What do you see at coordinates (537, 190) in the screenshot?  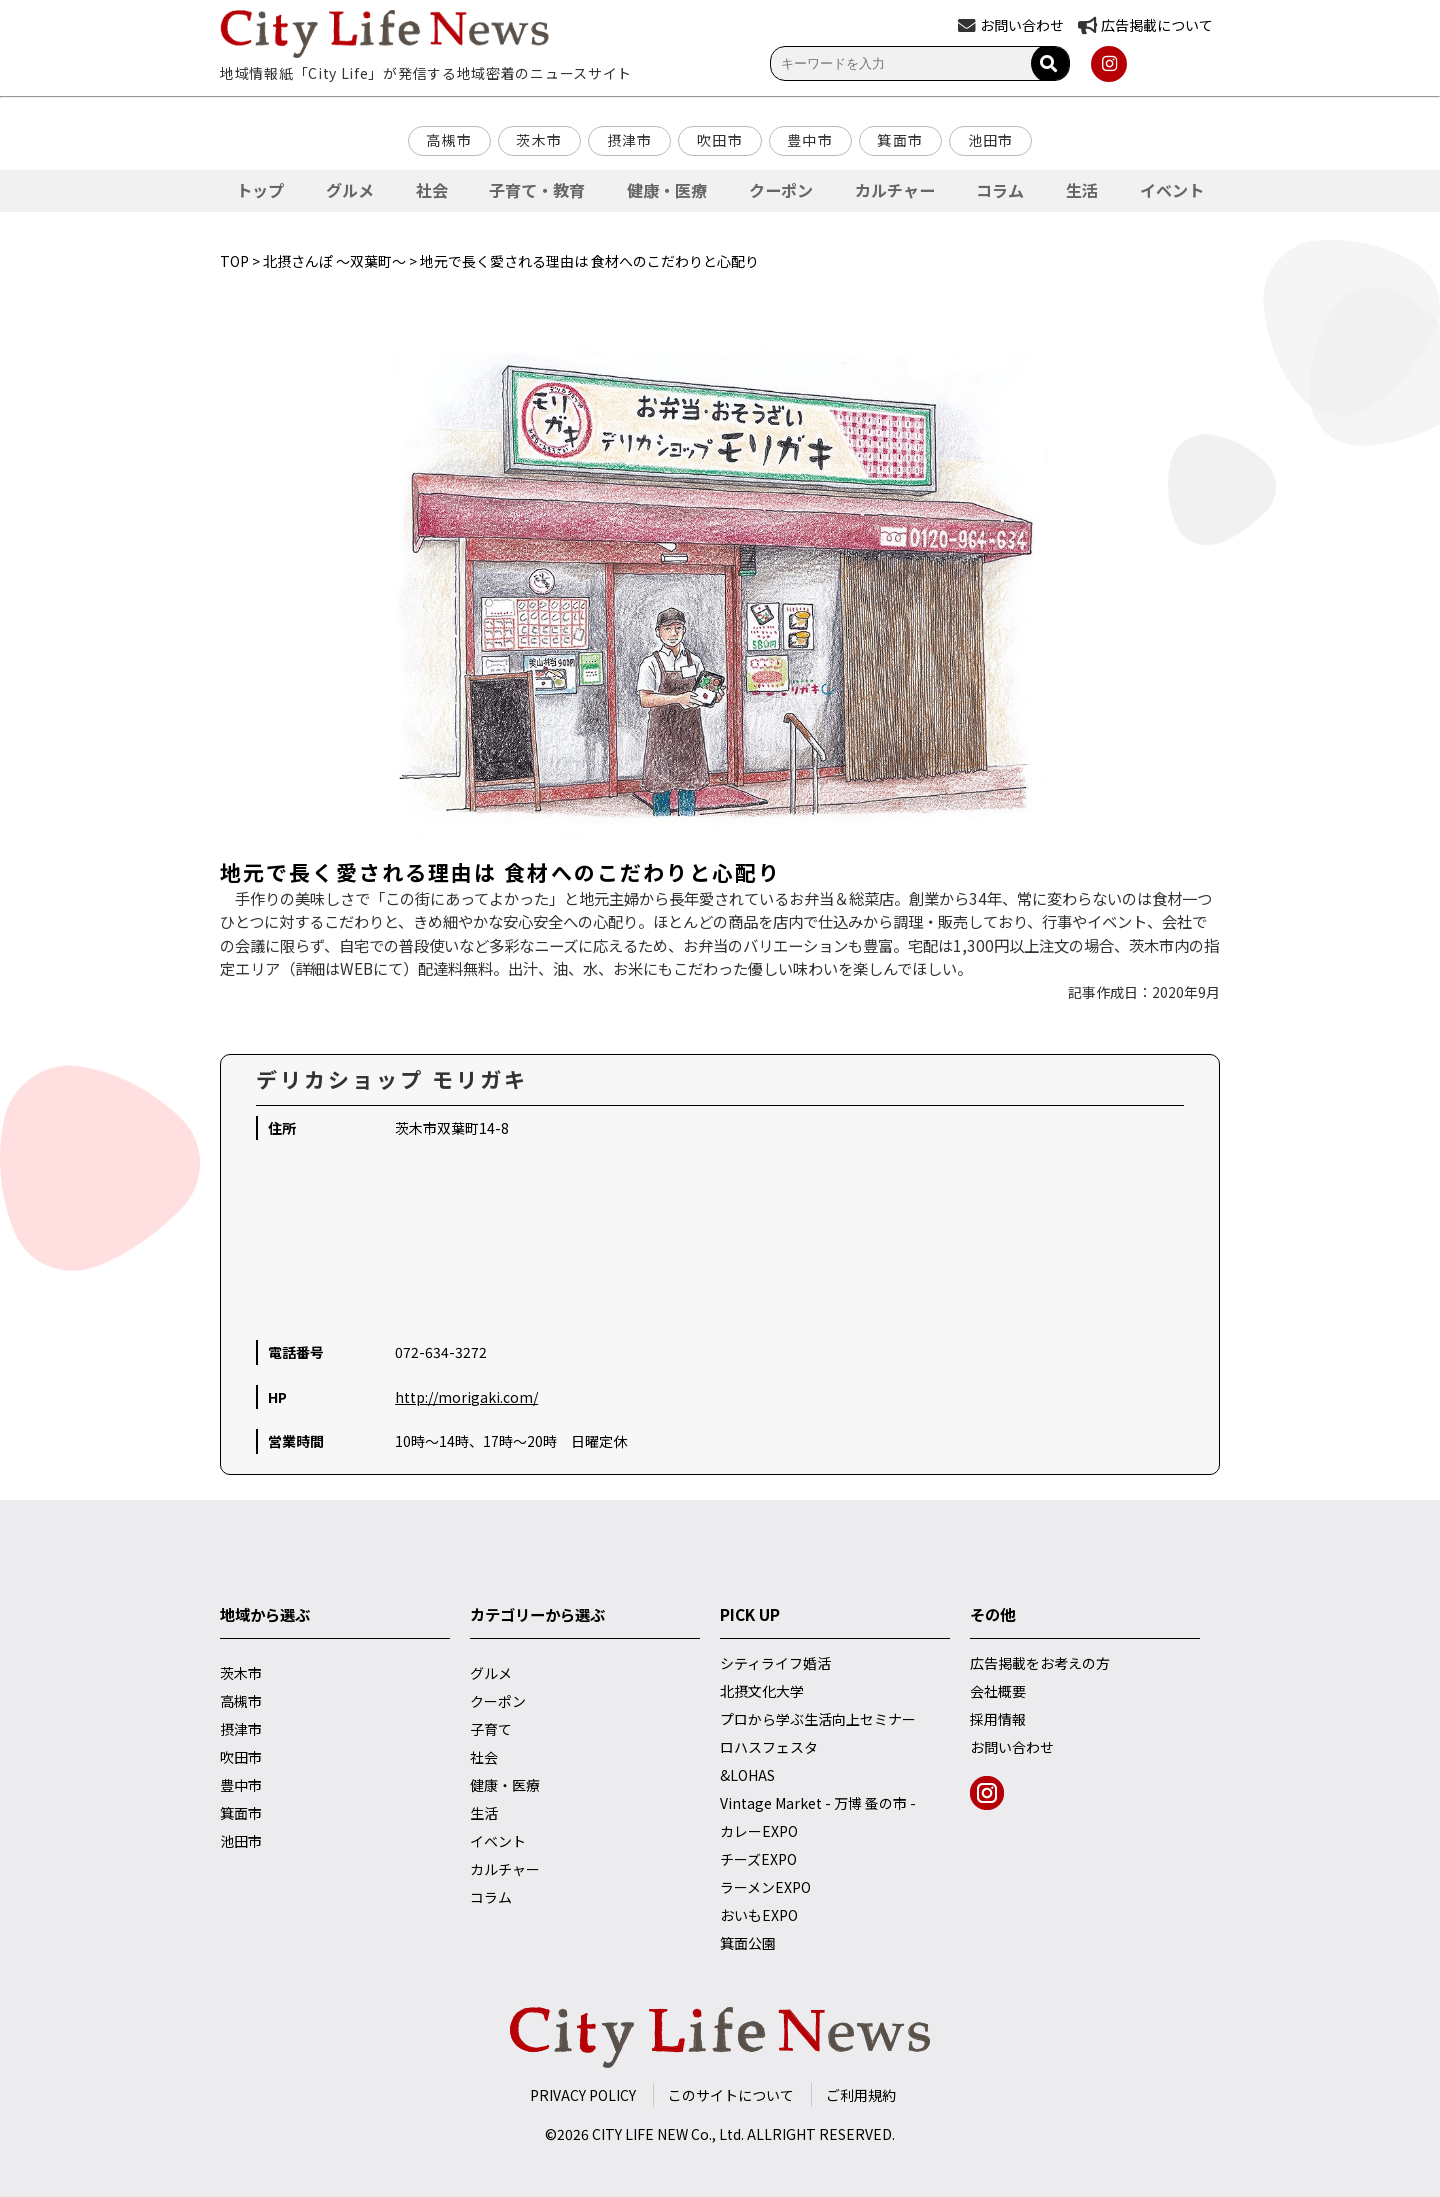 I see `子育て・教育` at bounding box center [537, 190].